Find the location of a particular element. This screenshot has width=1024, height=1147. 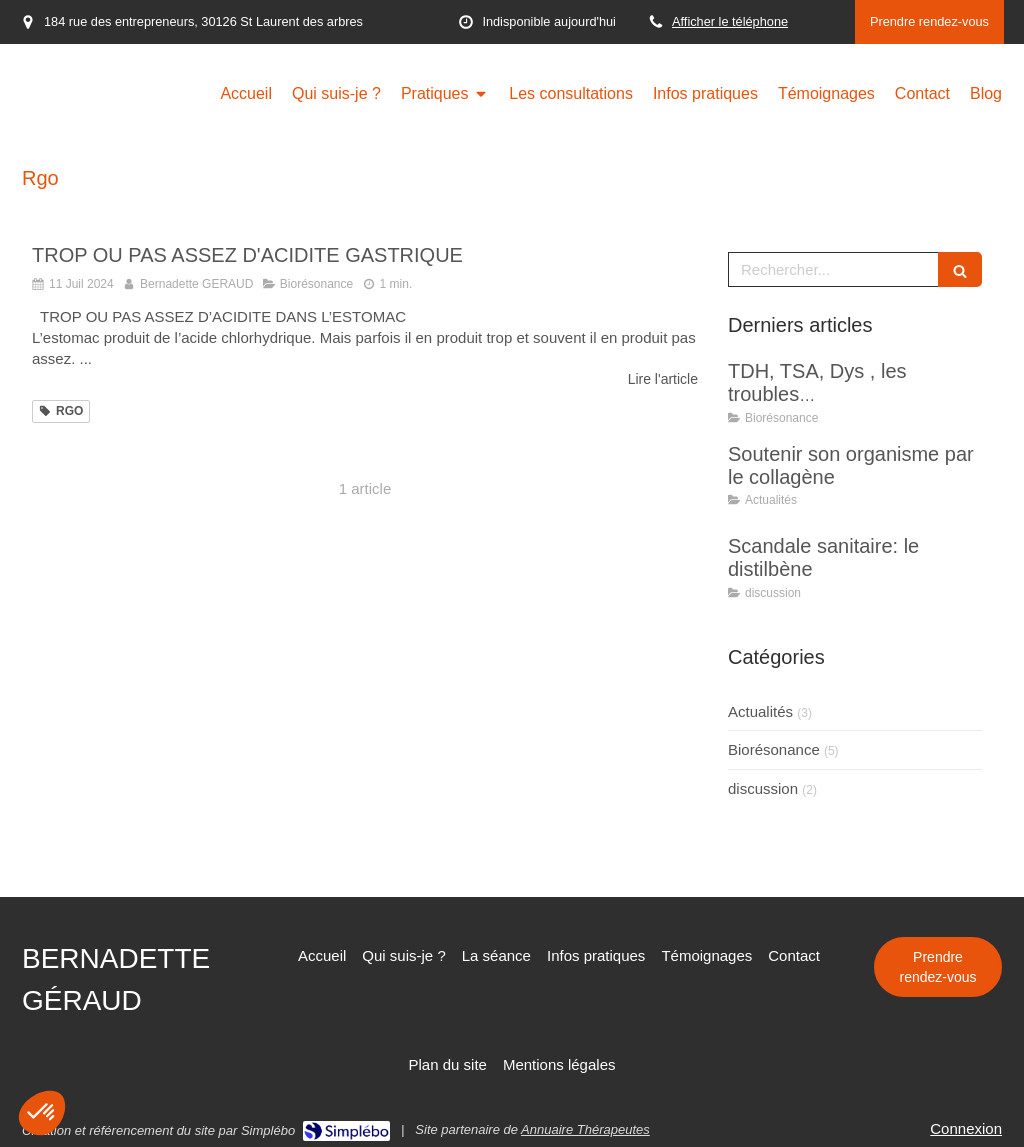

Biorésonance is located at coordinates (774, 749).